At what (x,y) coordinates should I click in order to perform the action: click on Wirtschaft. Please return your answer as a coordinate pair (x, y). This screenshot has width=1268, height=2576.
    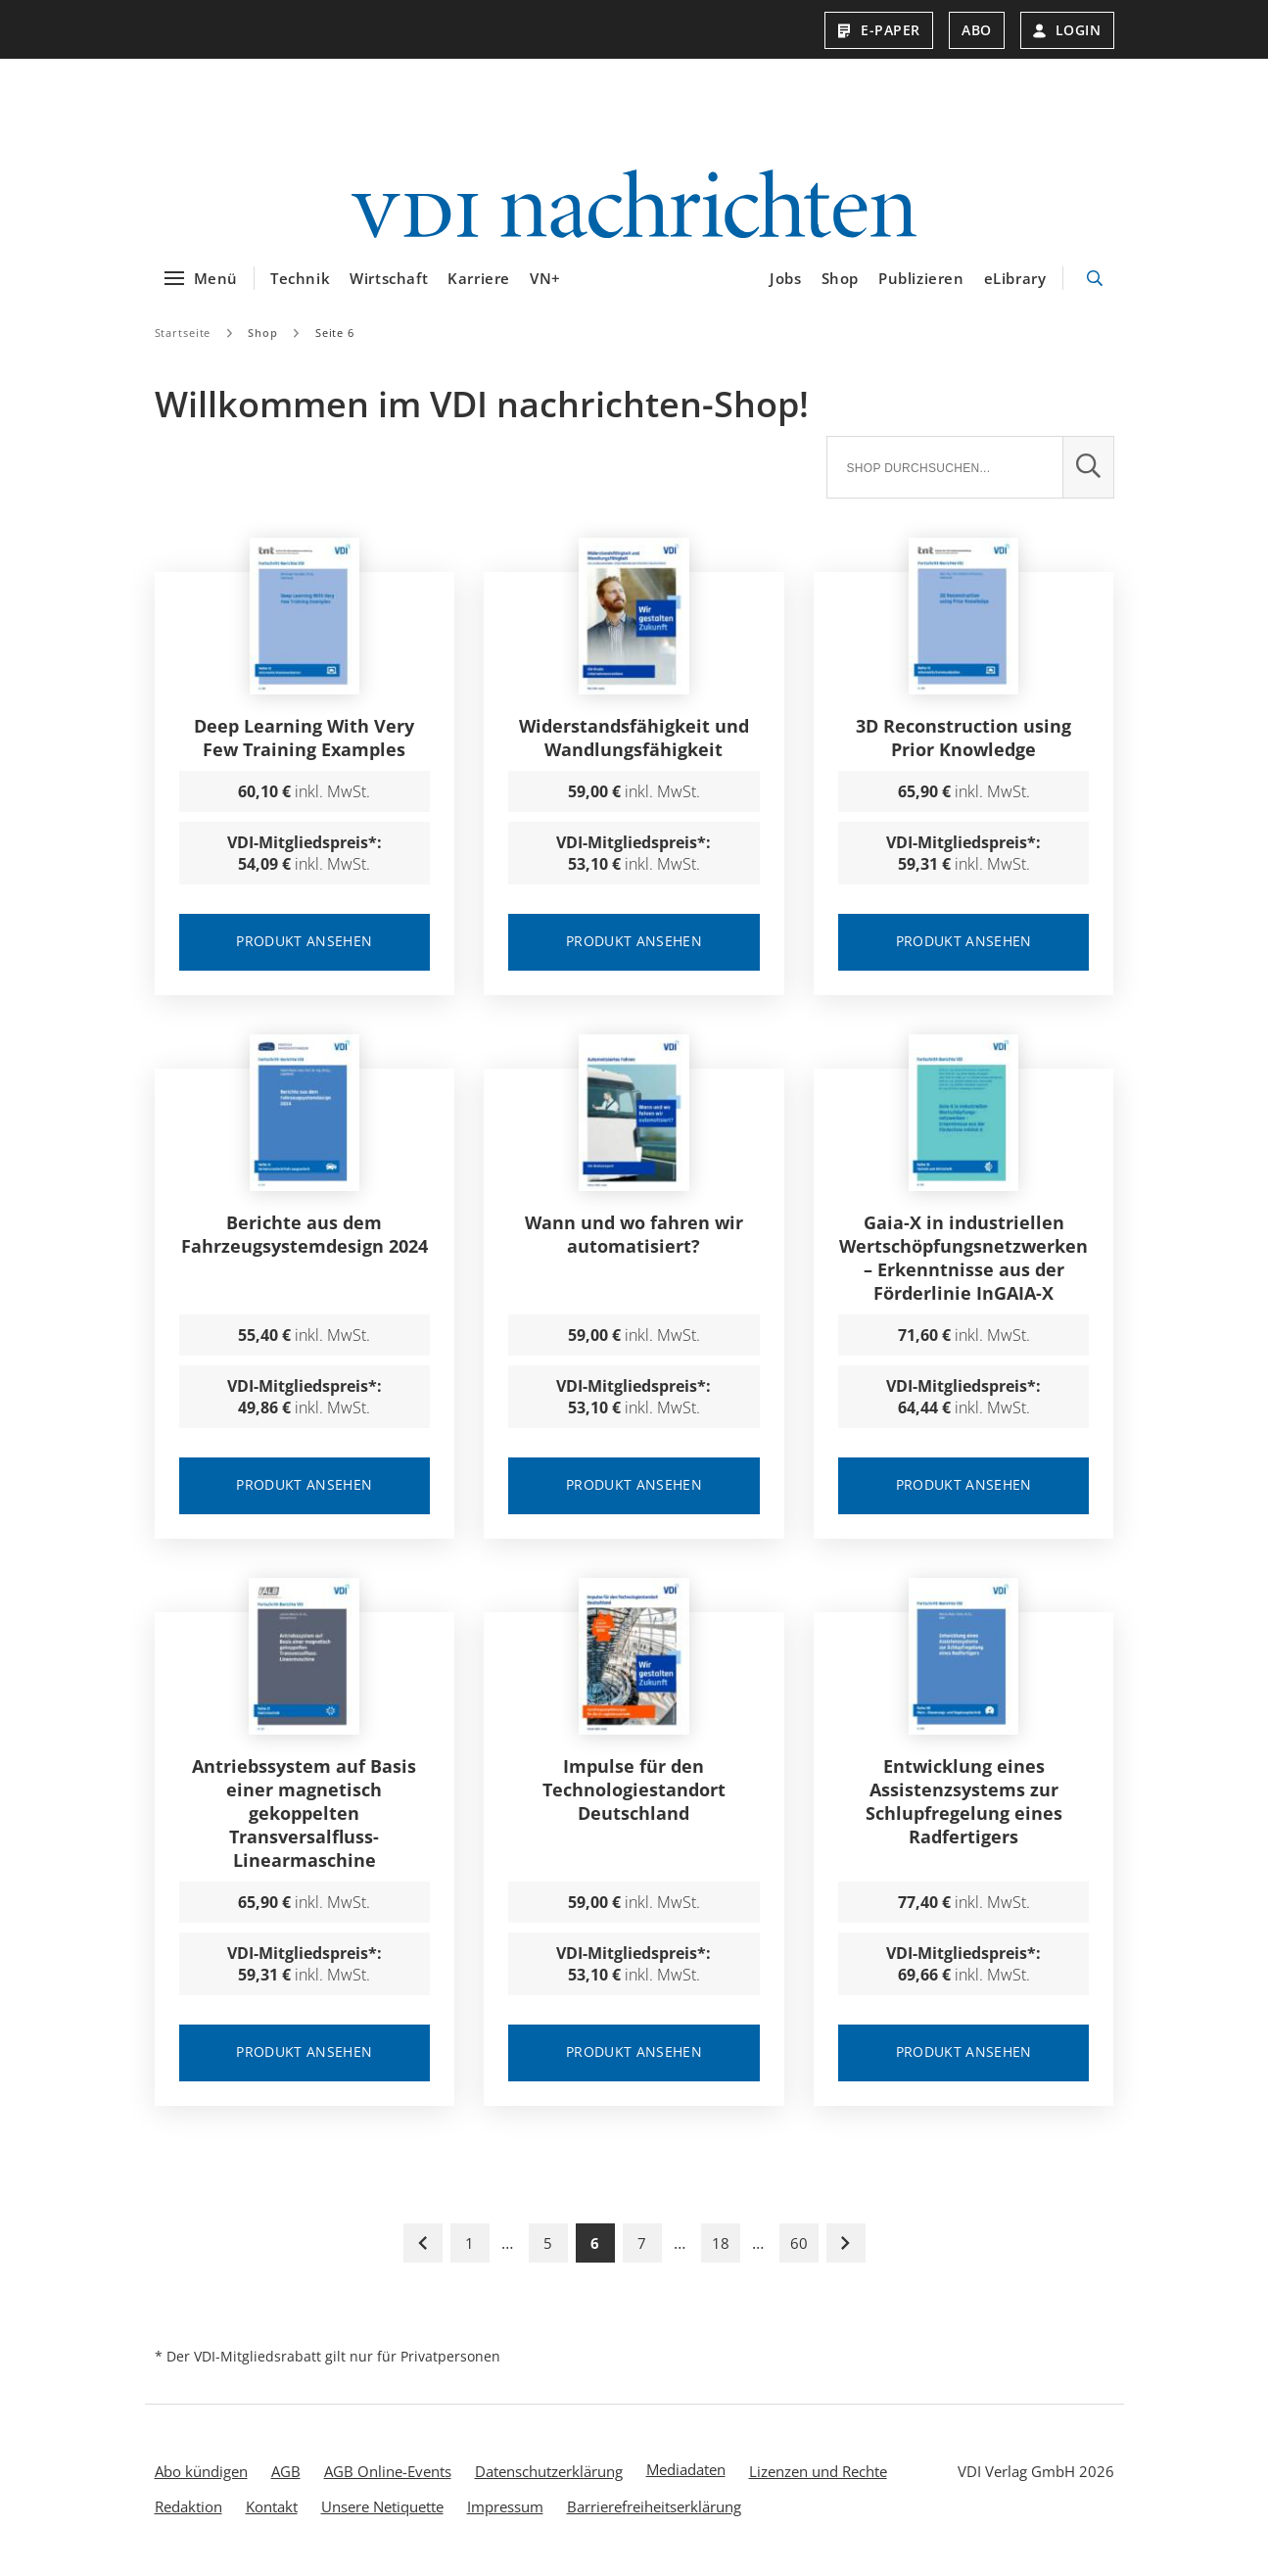
    Looking at the image, I should click on (389, 281).